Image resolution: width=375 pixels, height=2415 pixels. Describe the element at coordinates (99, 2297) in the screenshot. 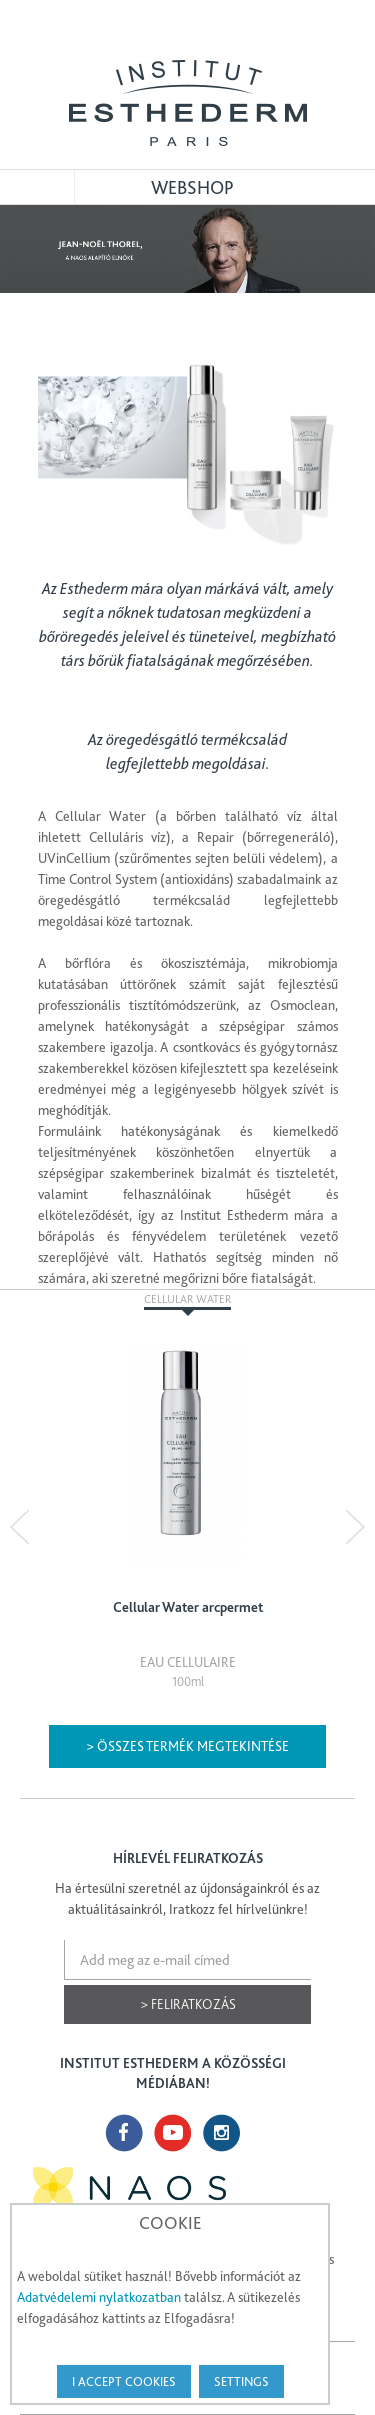

I see `Adatvédelemi nylatkozatban` at that location.